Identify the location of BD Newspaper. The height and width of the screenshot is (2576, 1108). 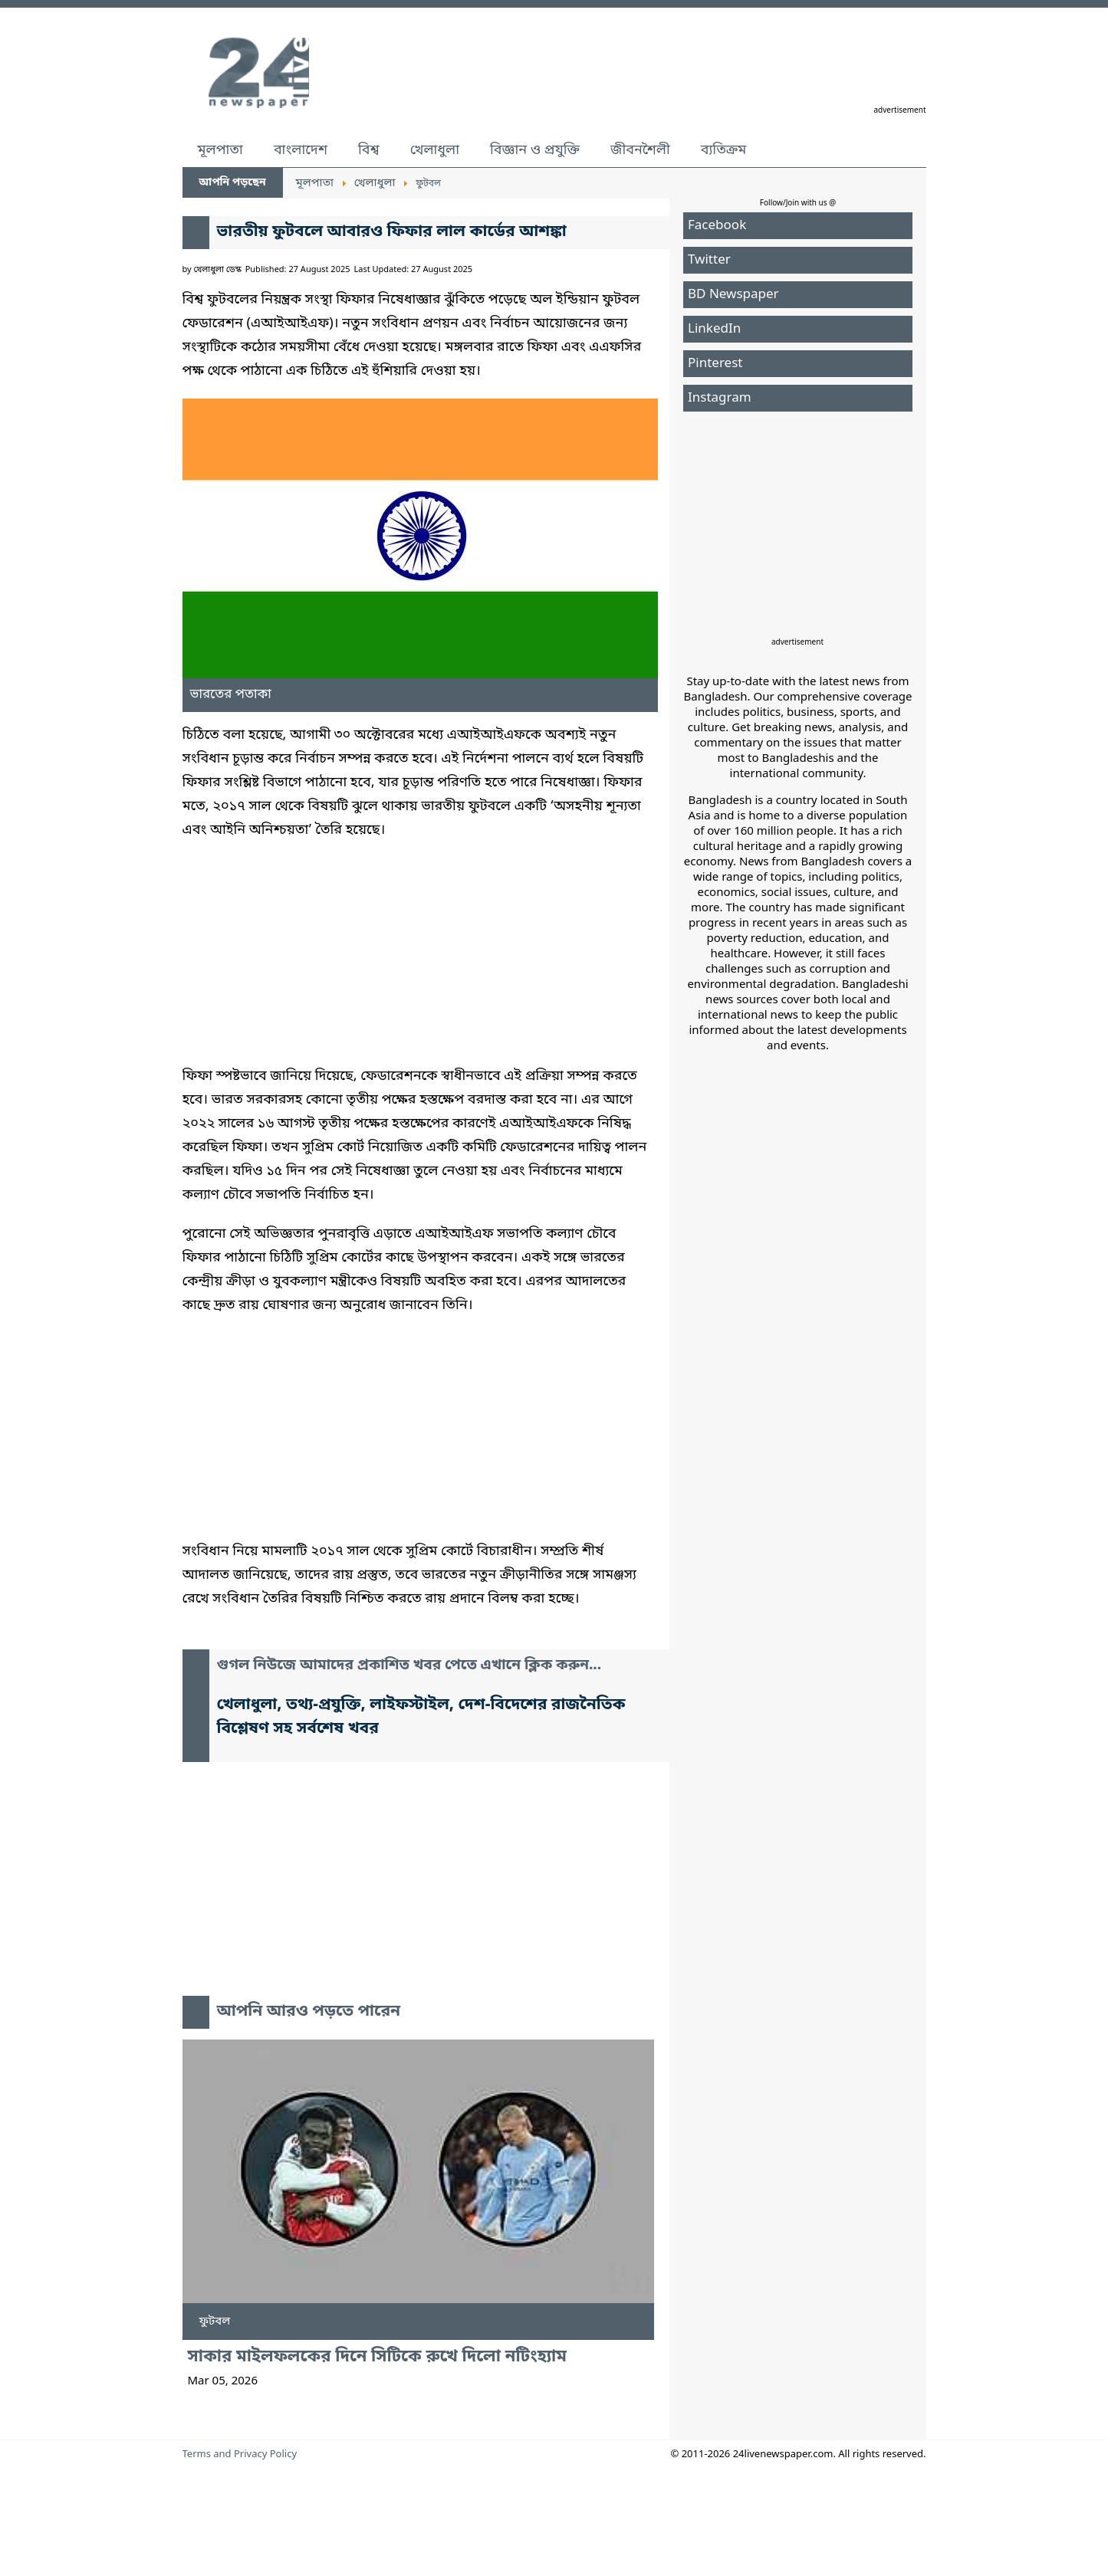
(733, 295).